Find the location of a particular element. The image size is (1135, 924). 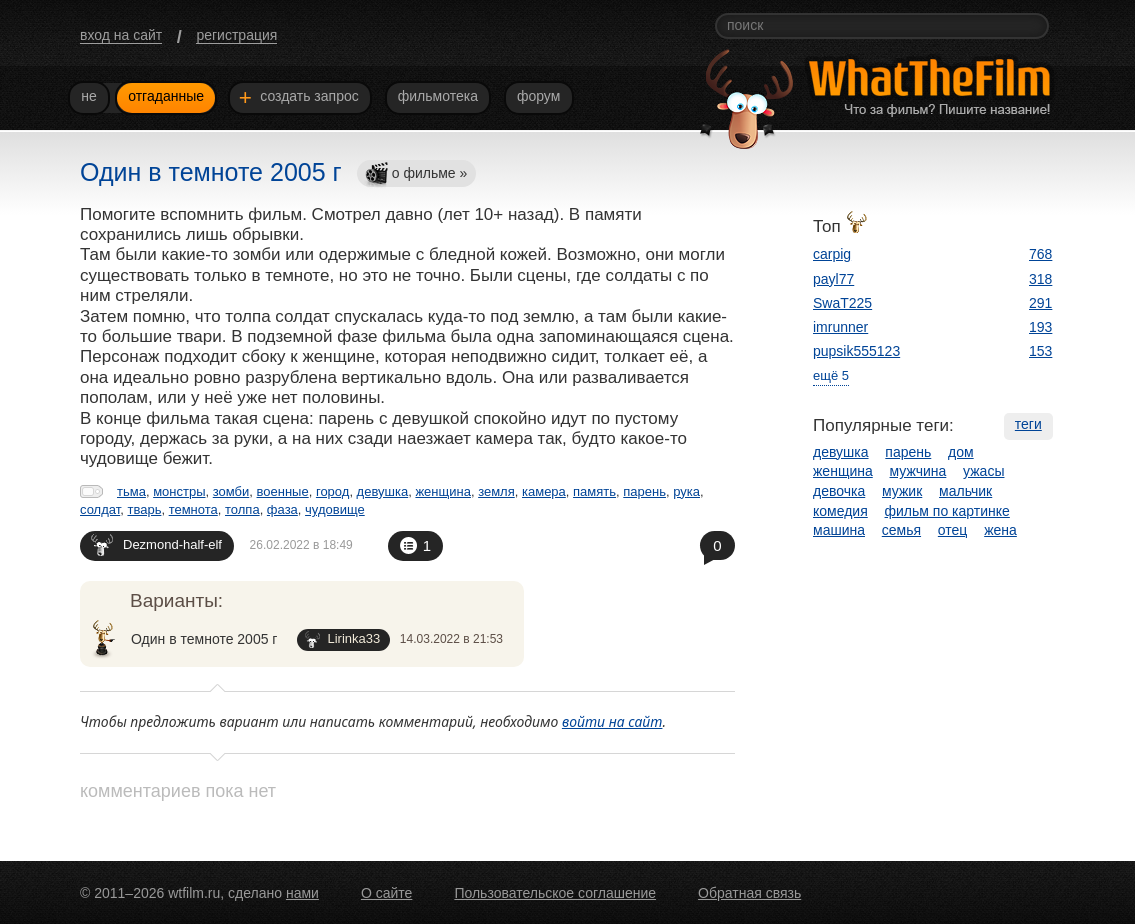

солдат is located at coordinates (100, 509).